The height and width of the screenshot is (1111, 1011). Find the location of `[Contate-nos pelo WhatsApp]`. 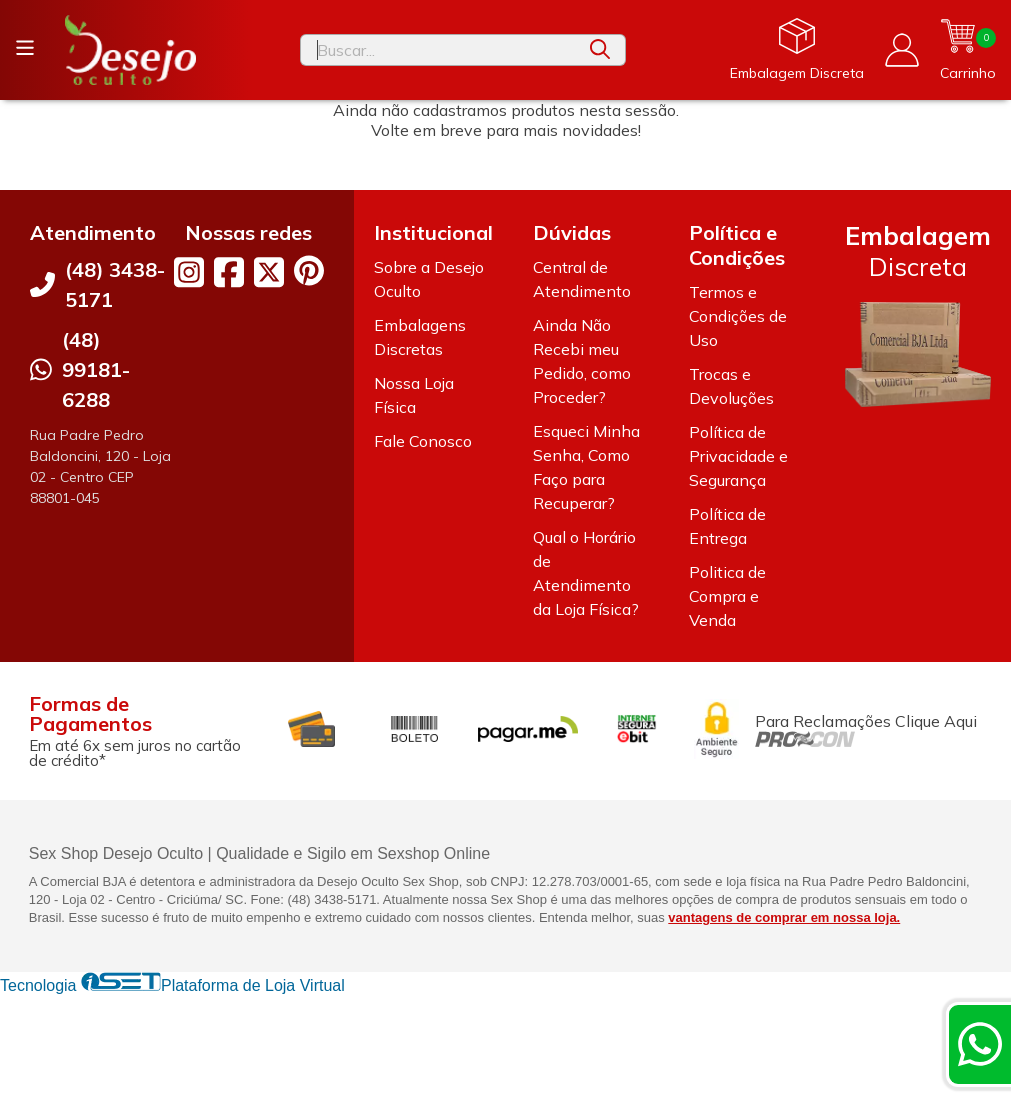

[Contate-nos pelo WhatsApp] is located at coordinates (980, 1044).